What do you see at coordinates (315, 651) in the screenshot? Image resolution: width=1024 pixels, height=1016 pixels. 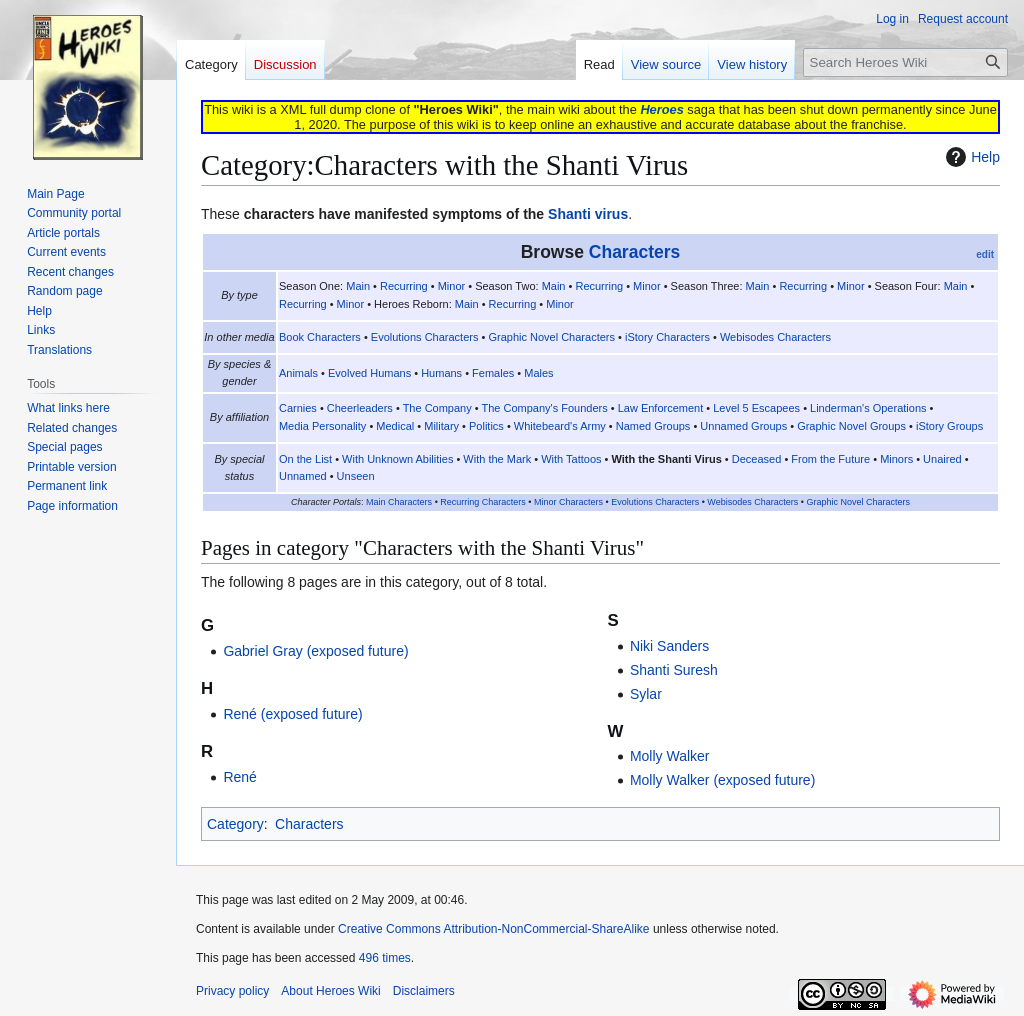 I see `Gabriel Gray (exposed future)` at bounding box center [315, 651].